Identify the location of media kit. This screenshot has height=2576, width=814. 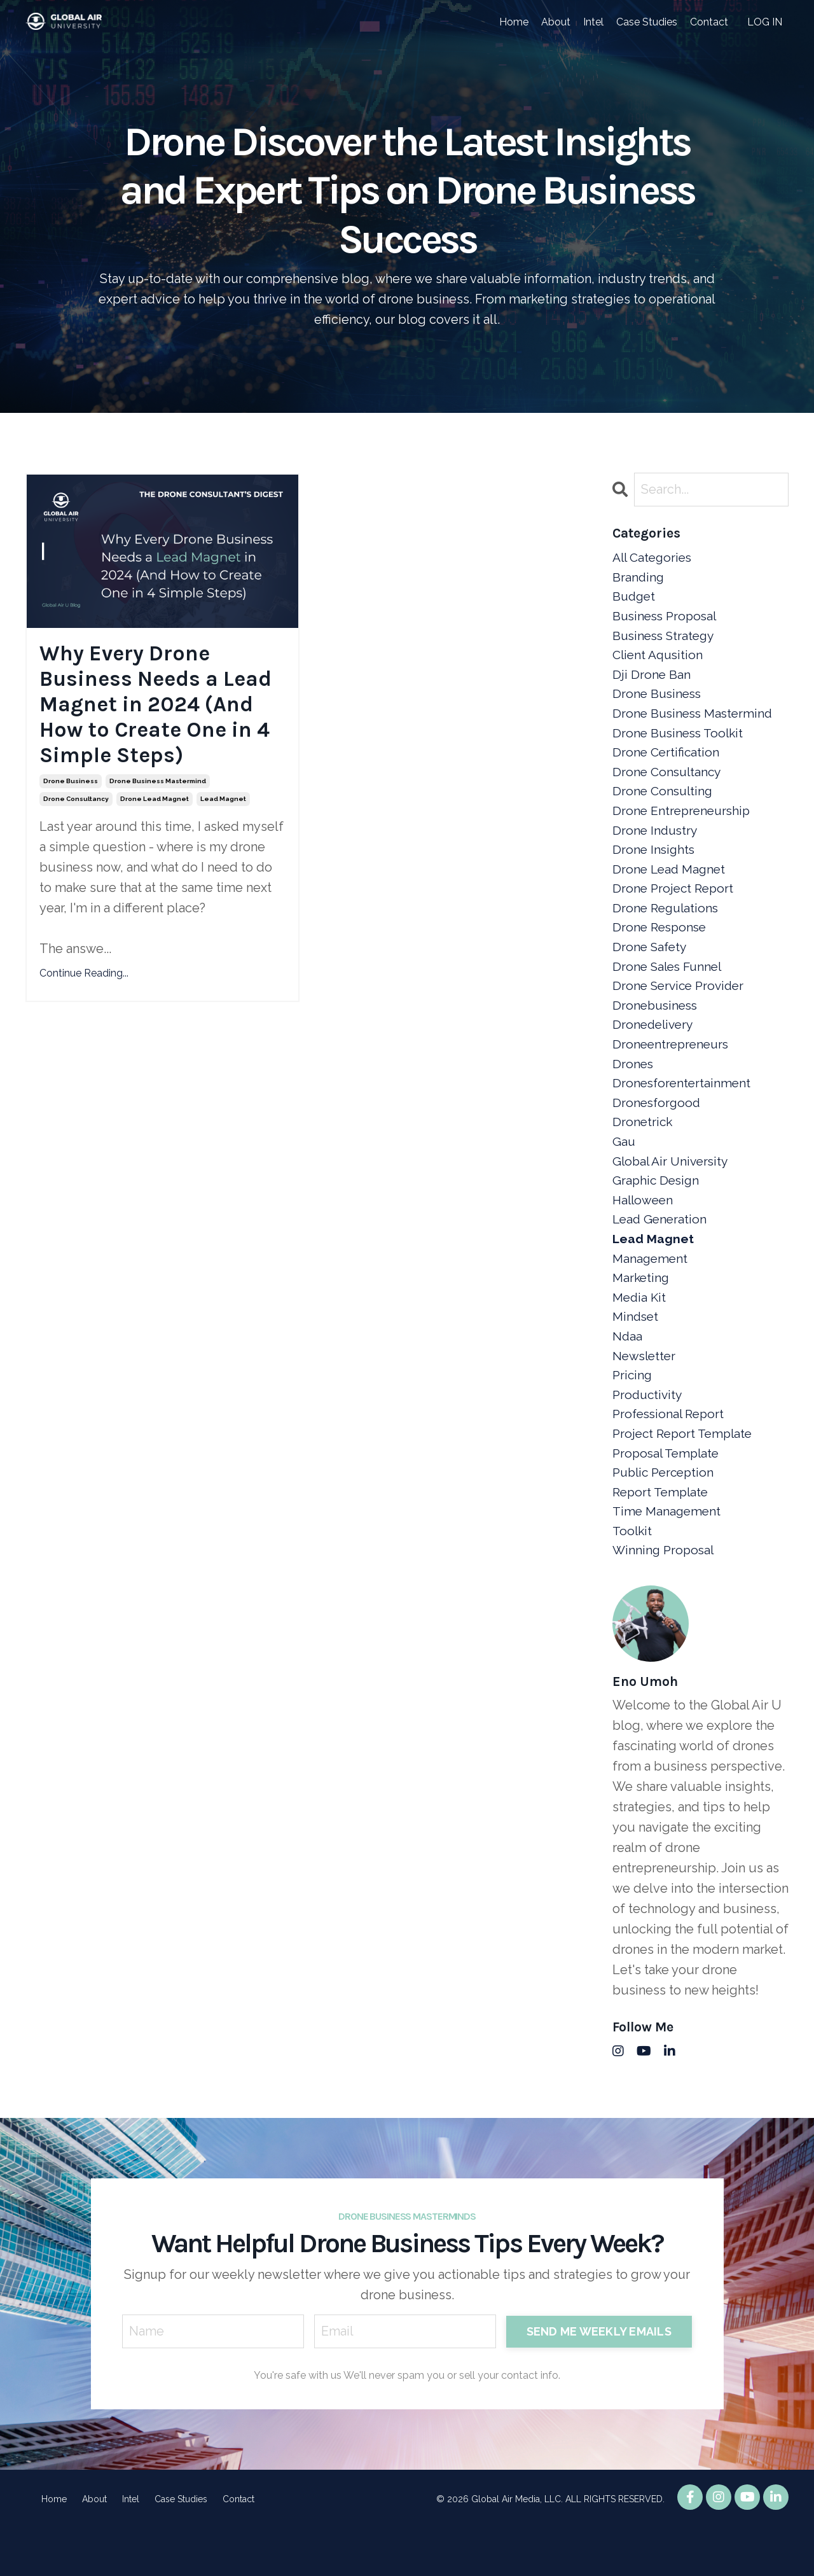
(640, 1332).